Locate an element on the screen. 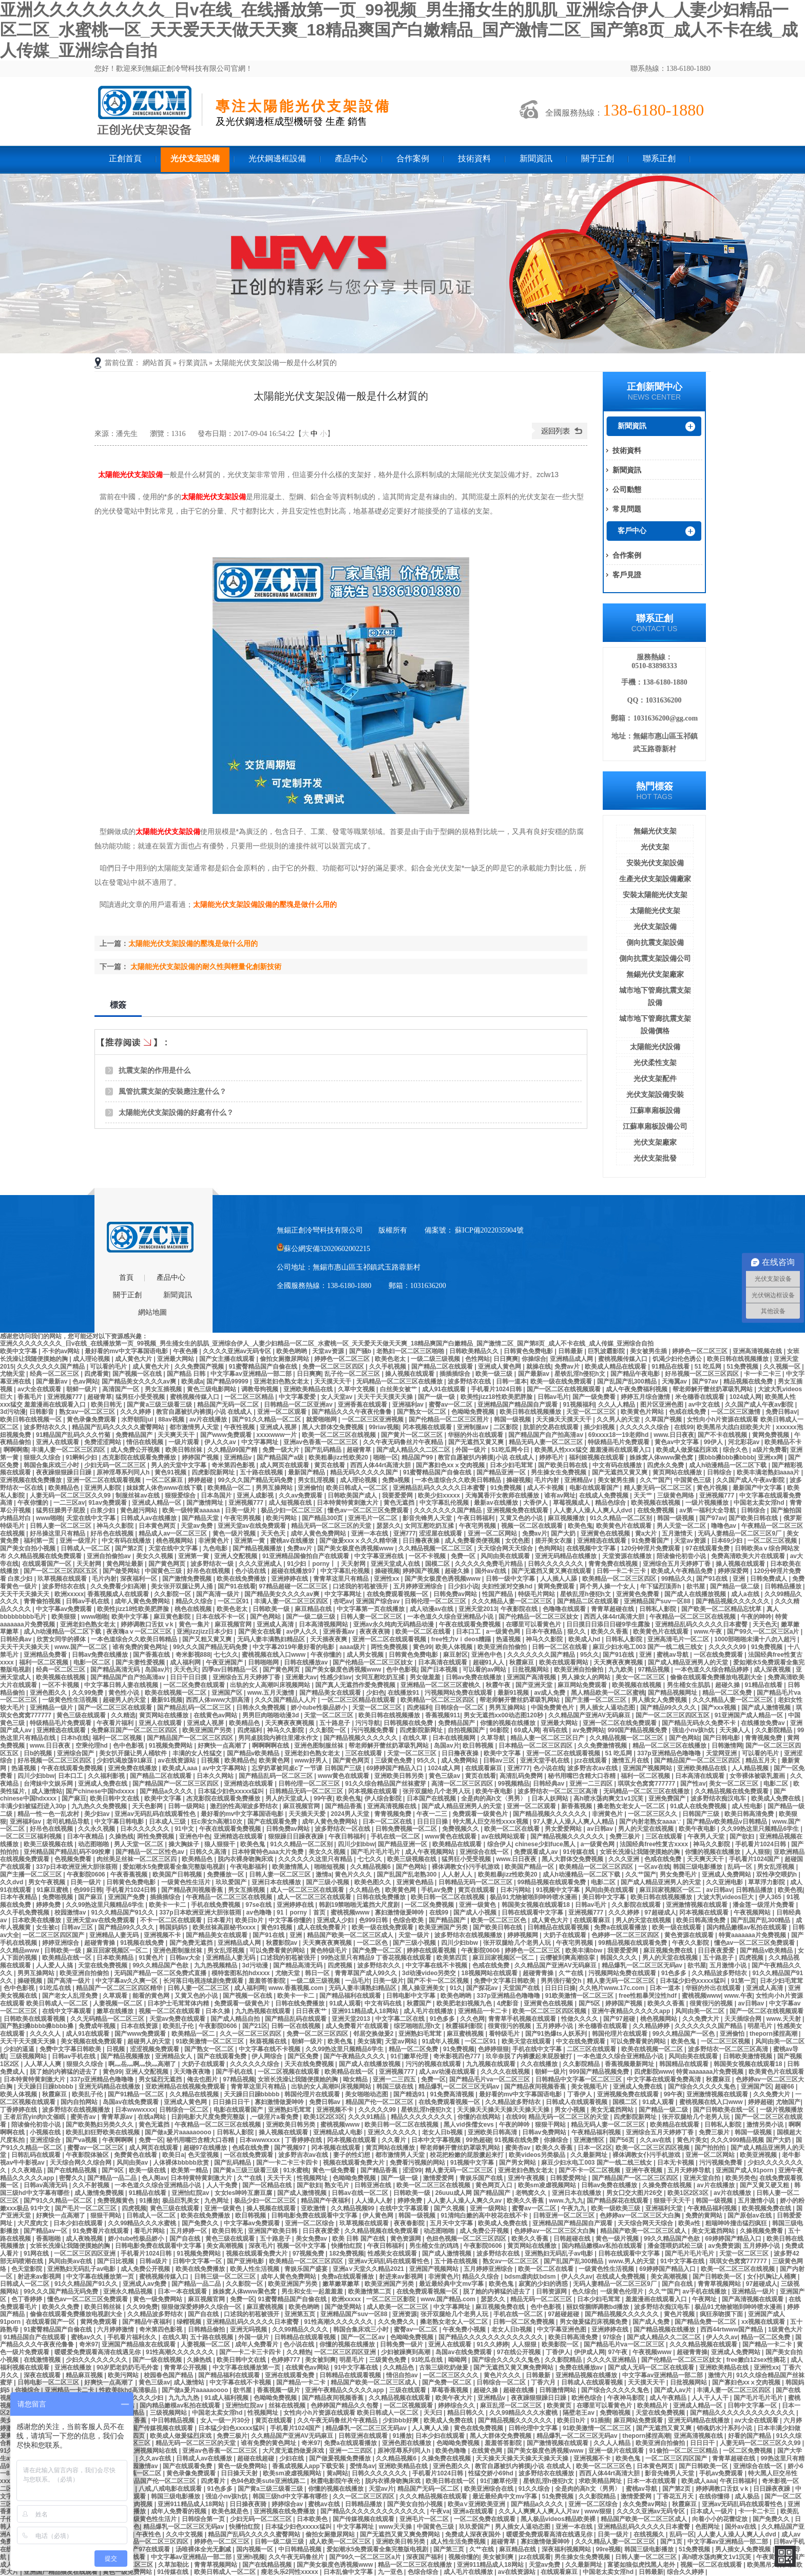 Image resolution: width=805 pixels, height=2576 pixels. 一区二区91 is located at coordinates (234, 1601).